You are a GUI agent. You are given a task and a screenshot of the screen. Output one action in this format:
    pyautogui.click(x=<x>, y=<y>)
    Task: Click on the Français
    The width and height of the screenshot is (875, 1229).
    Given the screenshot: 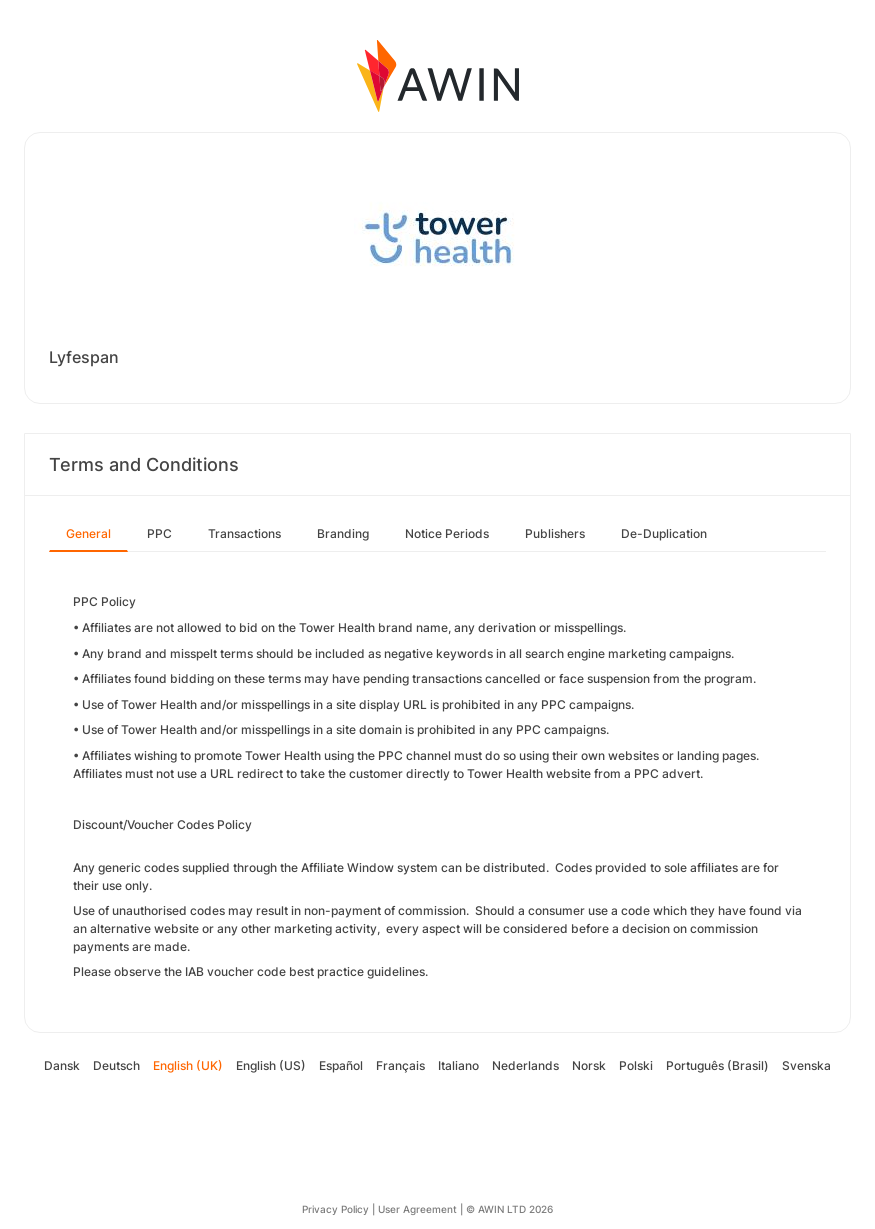 What is the action you would take?
    pyautogui.click(x=400, y=1065)
    